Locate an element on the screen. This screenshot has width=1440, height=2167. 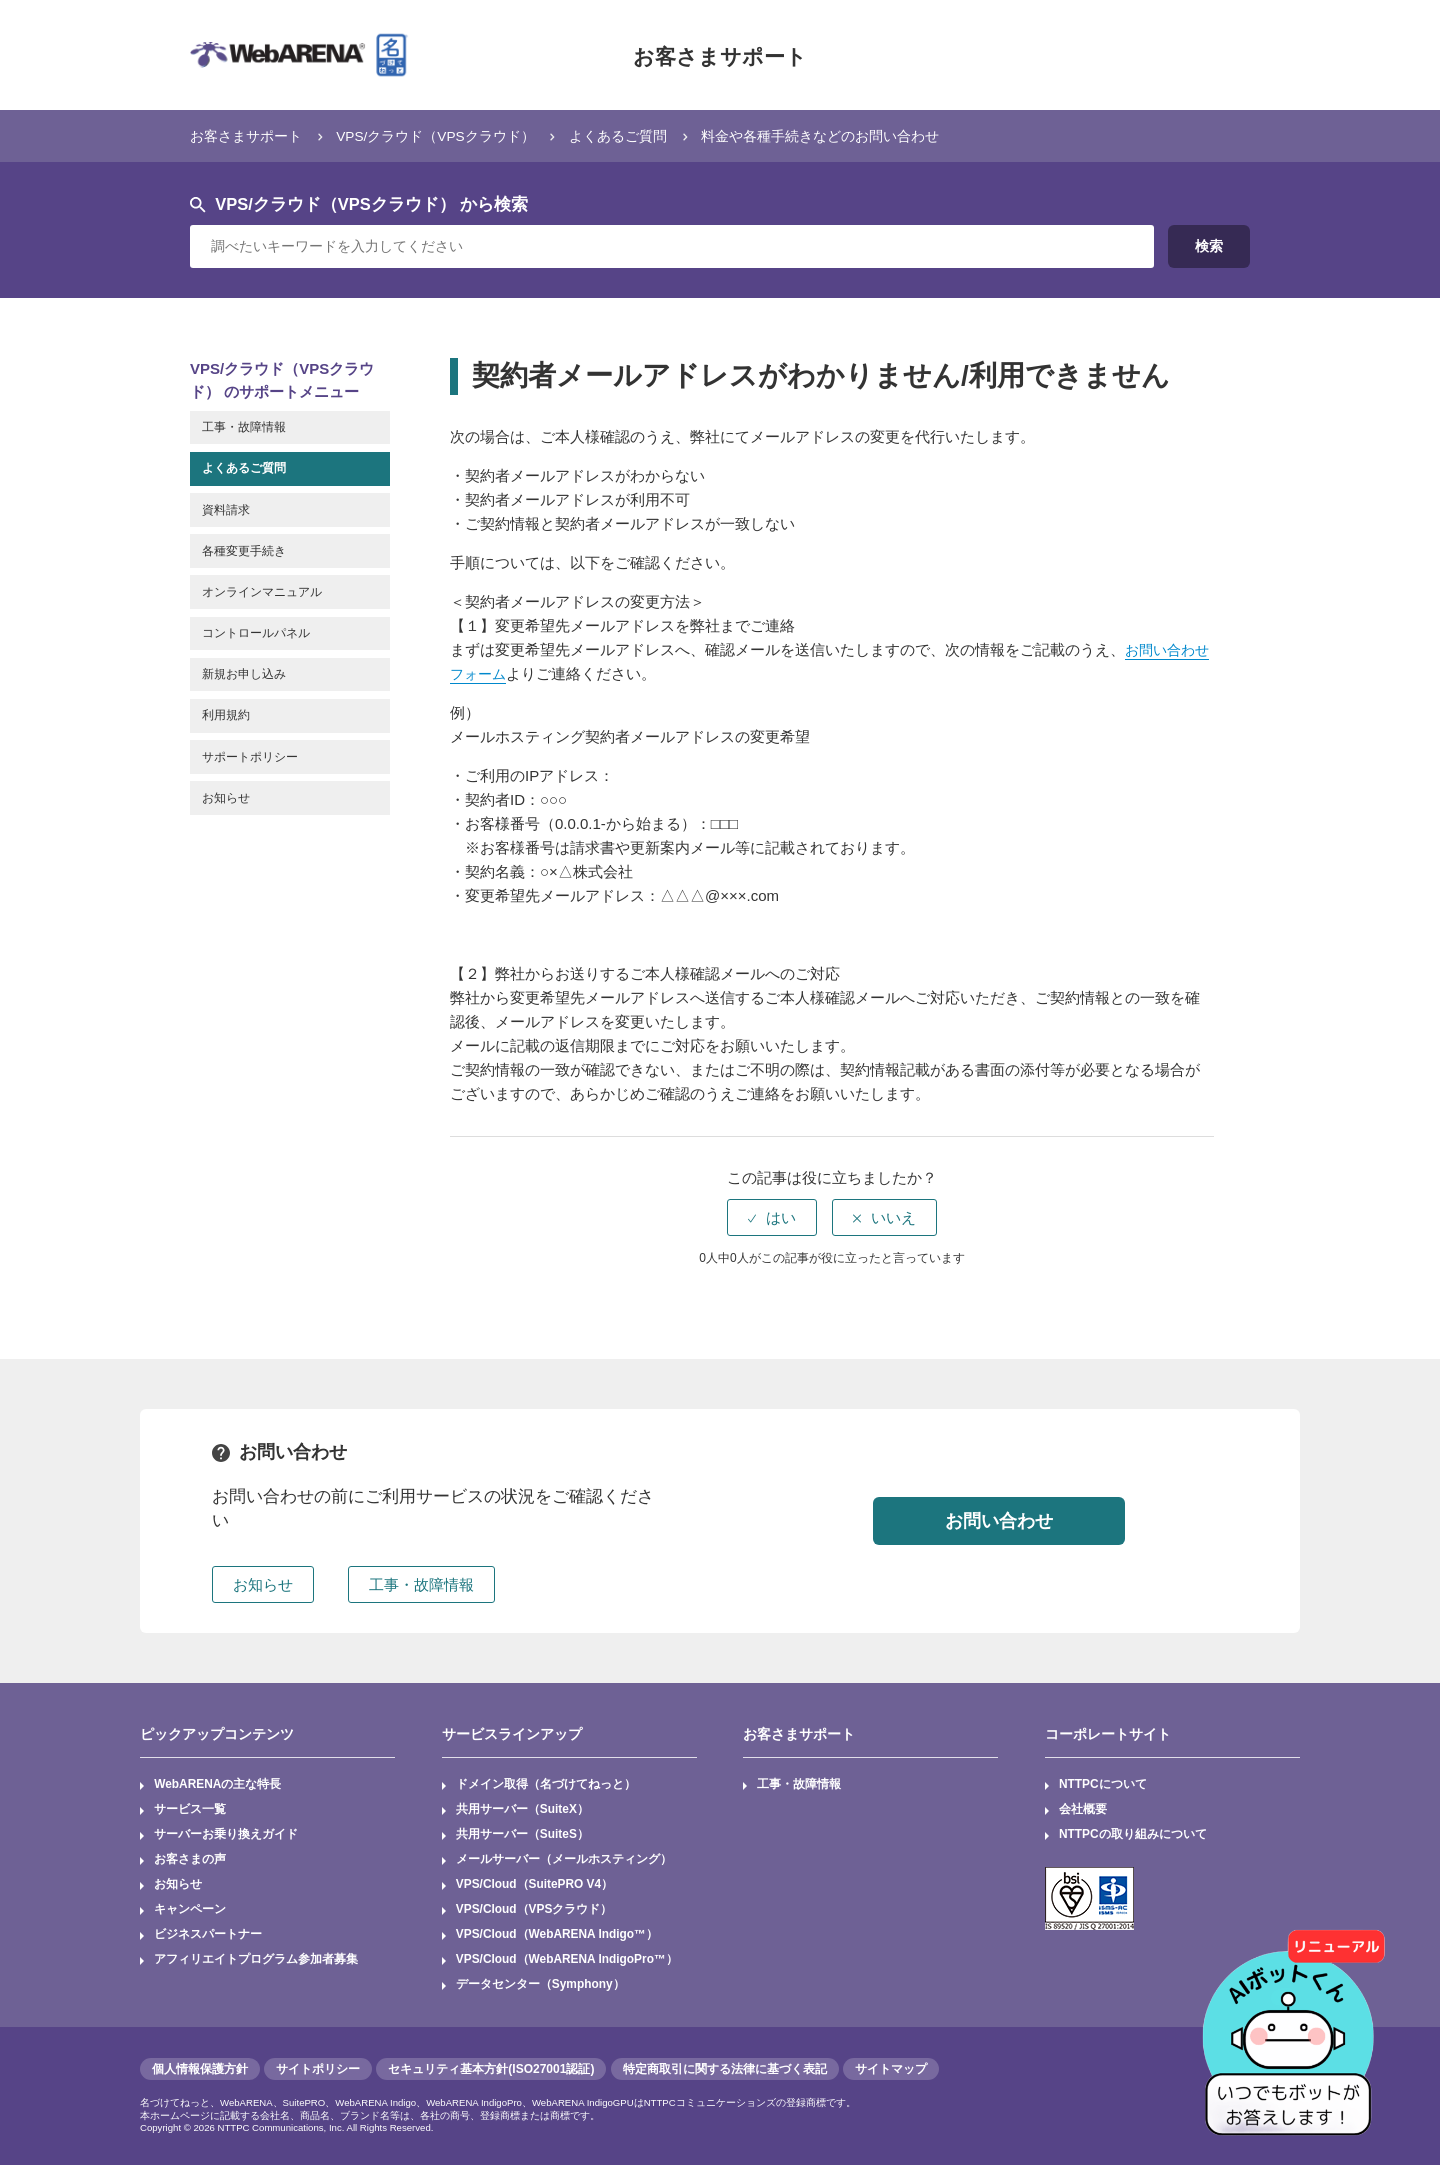
[radio] is located at coordinates (772, 1217).